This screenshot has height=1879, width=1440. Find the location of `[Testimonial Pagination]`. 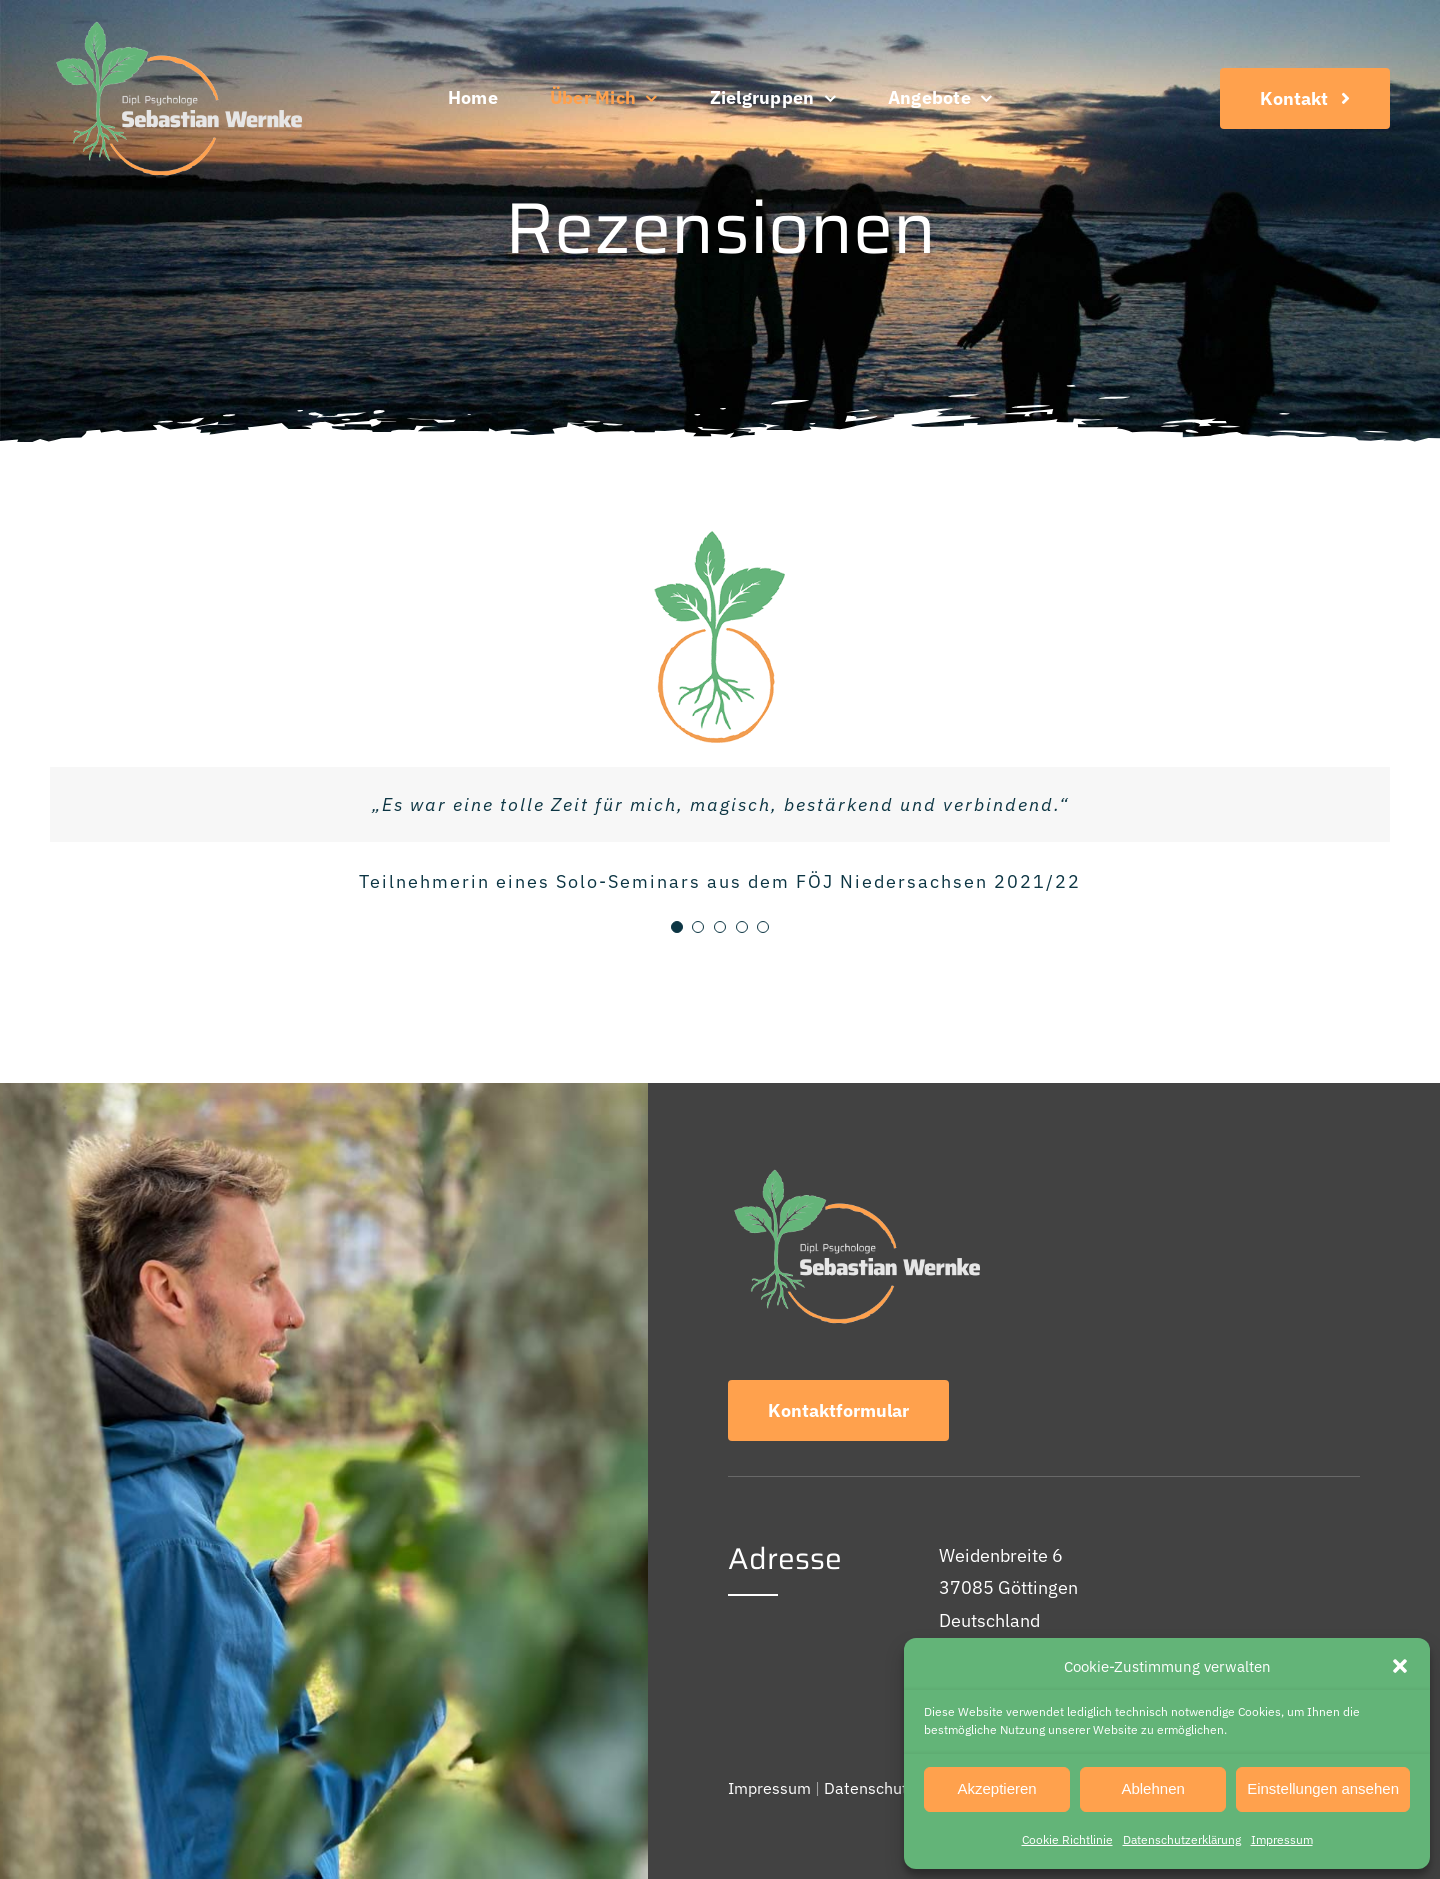

[Testimonial Pagination] is located at coordinates (677, 927).